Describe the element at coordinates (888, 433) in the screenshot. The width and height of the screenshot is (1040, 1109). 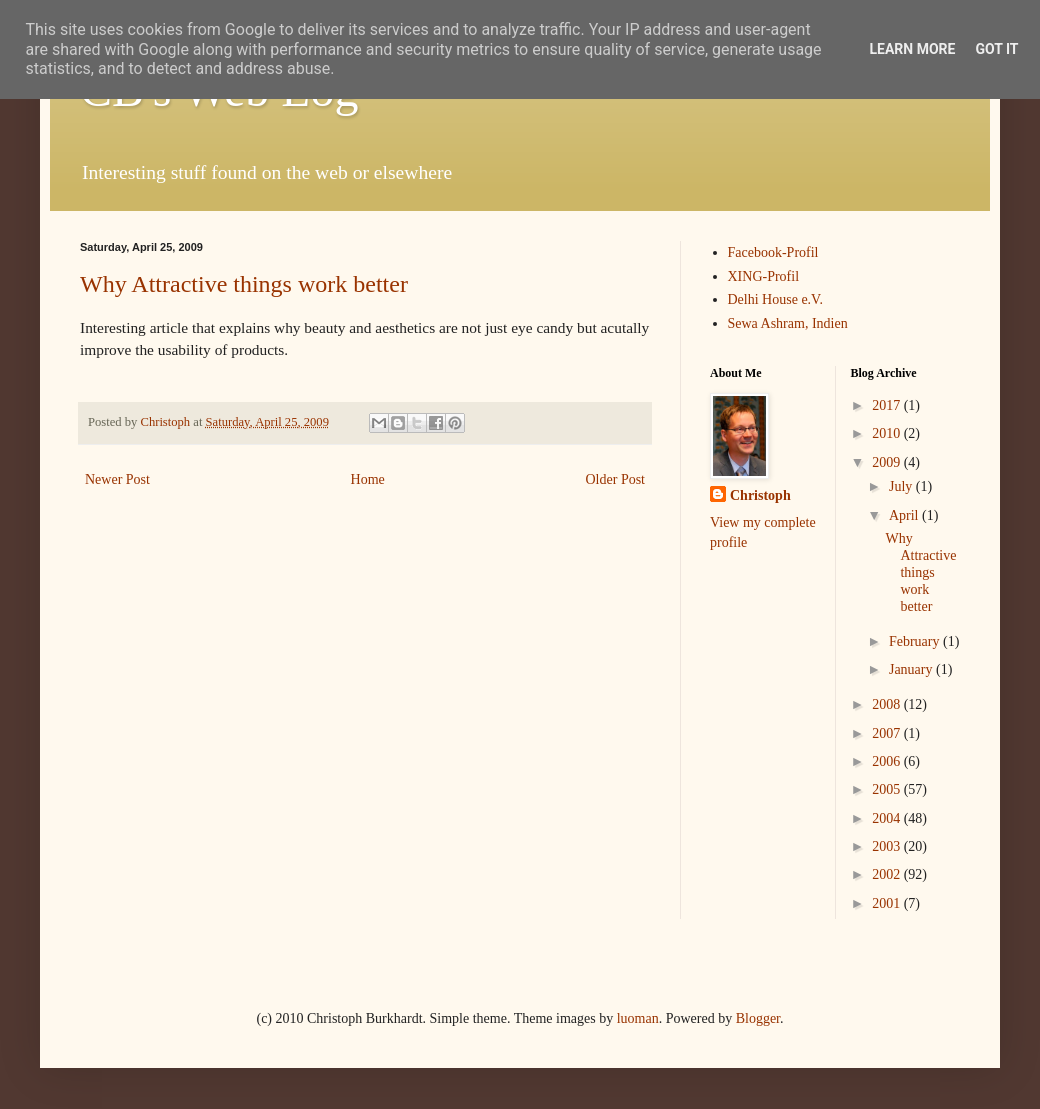
I see `2010` at that location.